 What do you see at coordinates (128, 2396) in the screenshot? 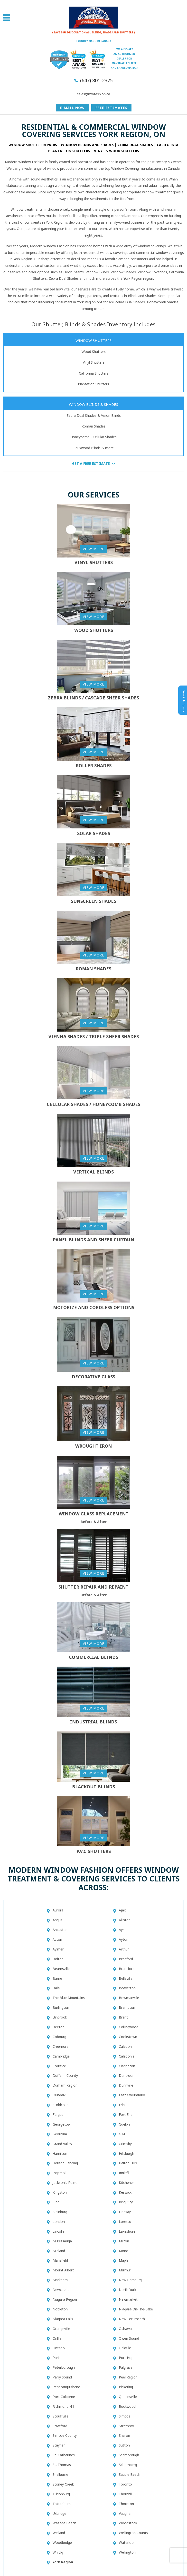
I see `Queensville` at bounding box center [128, 2396].